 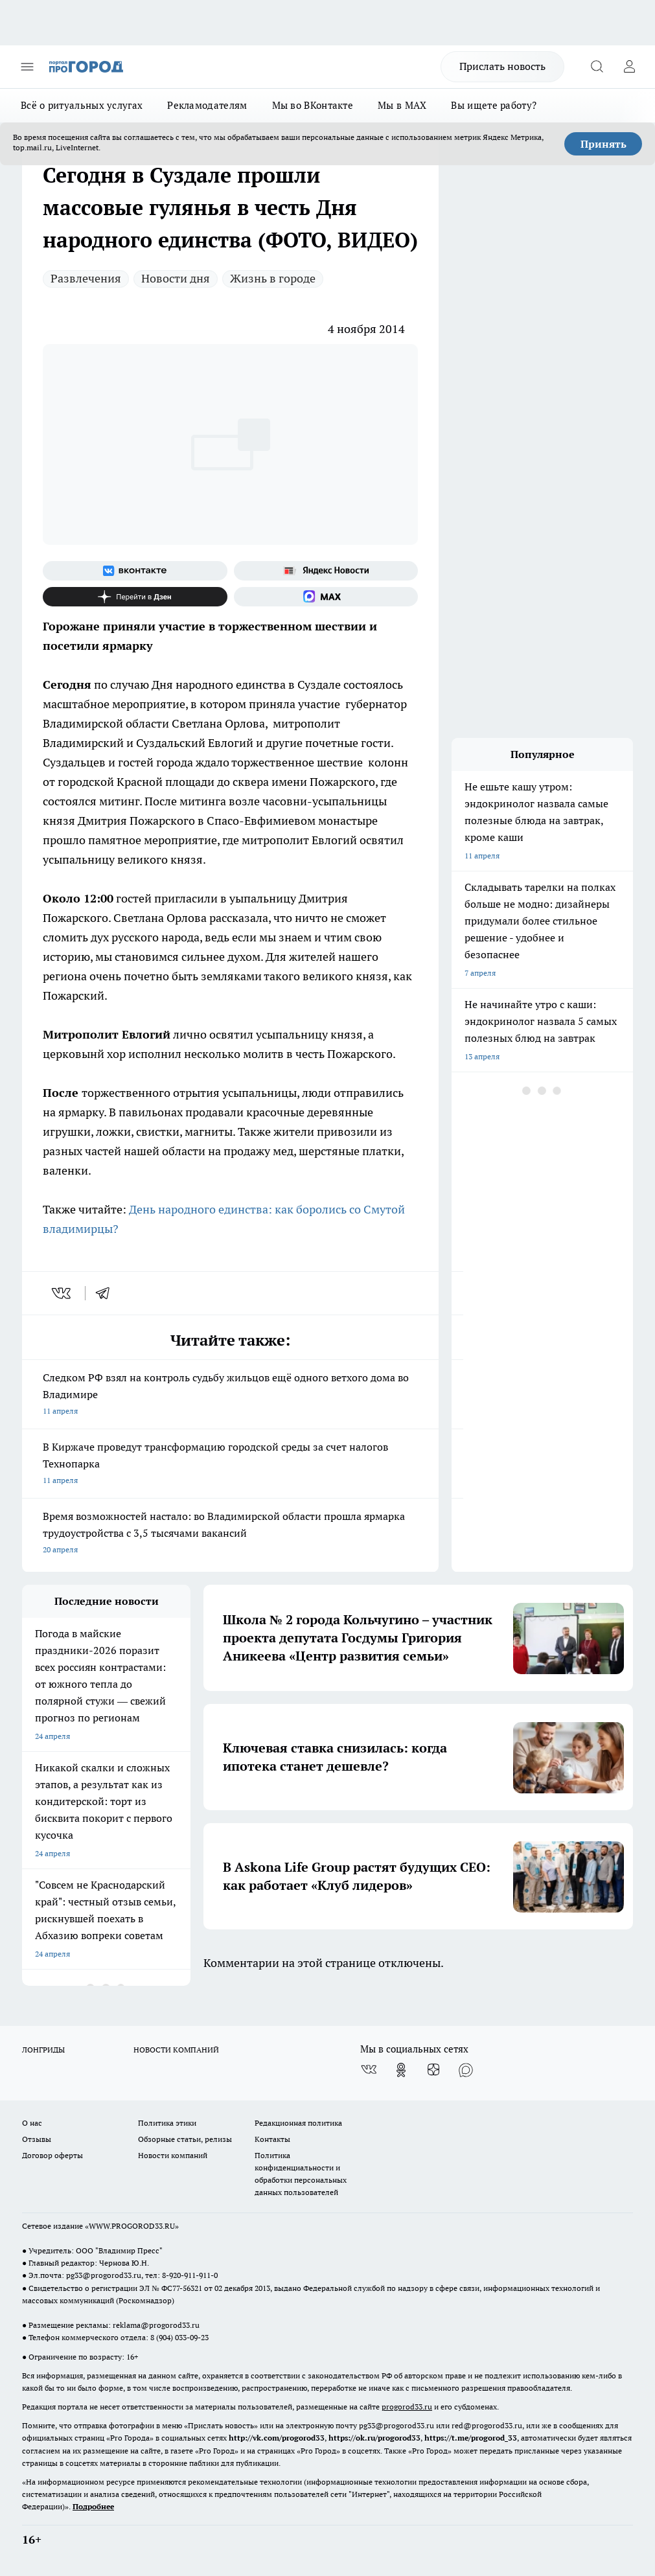 I want to click on Редакционная политика, so click(x=298, y=2123).